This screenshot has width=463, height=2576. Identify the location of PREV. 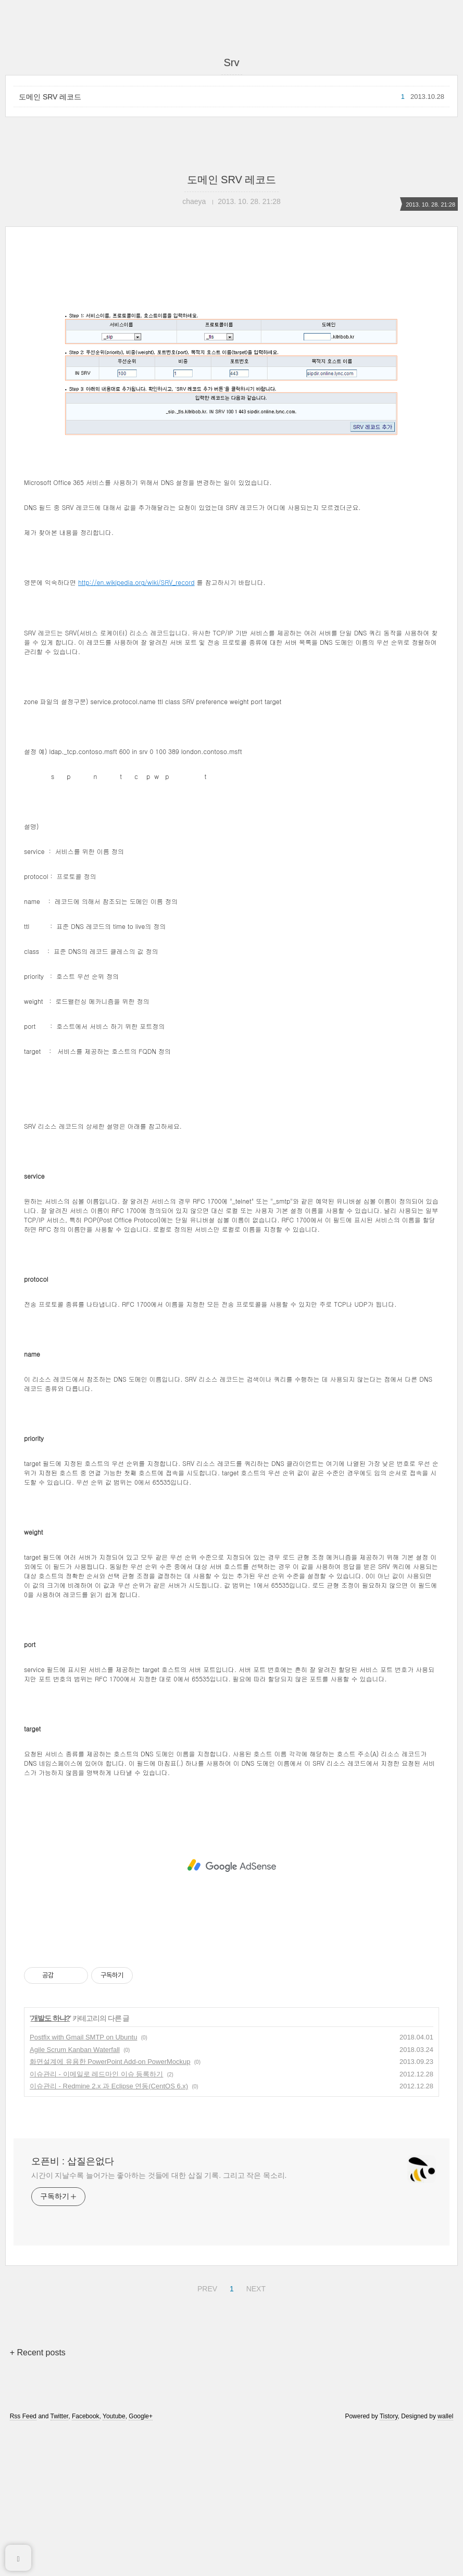
(206, 2433).